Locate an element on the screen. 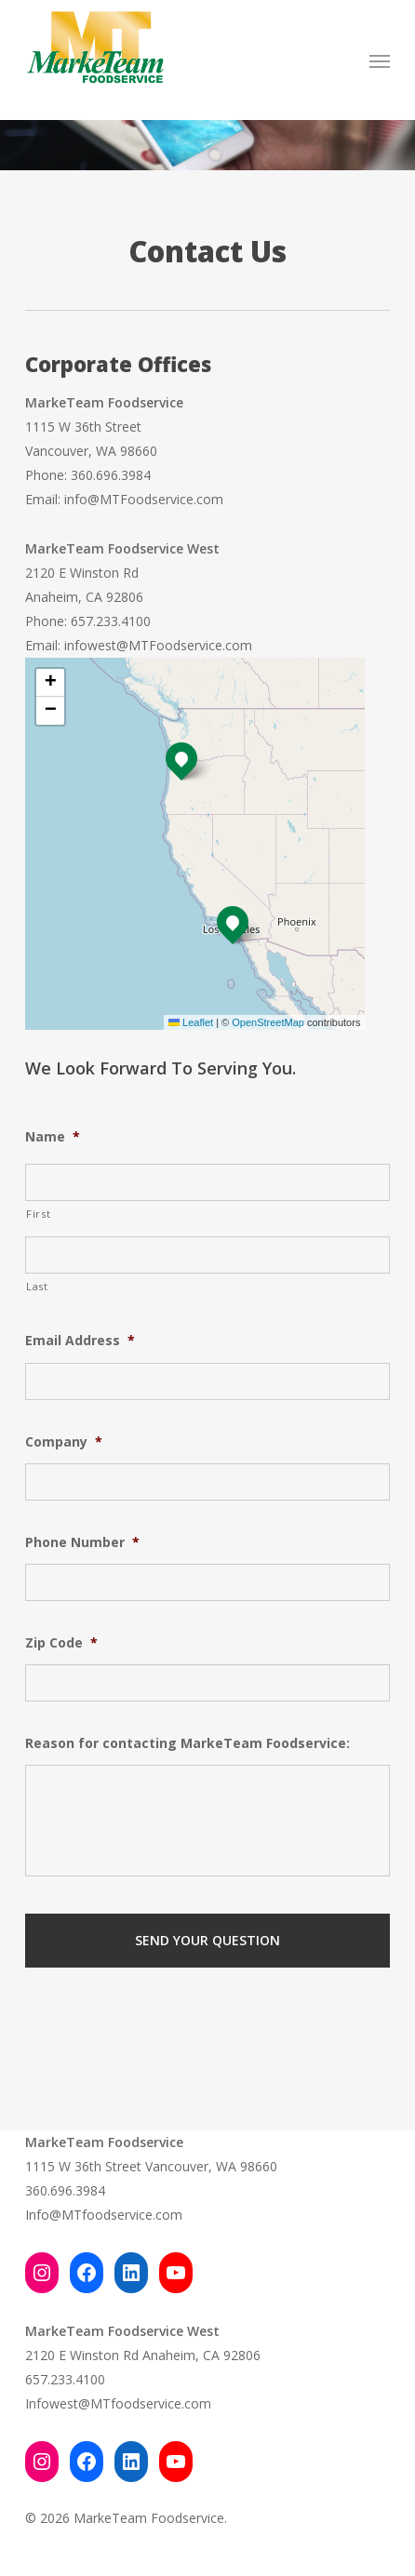 The image size is (415, 2576). First is located at coordinates (38, 1214).